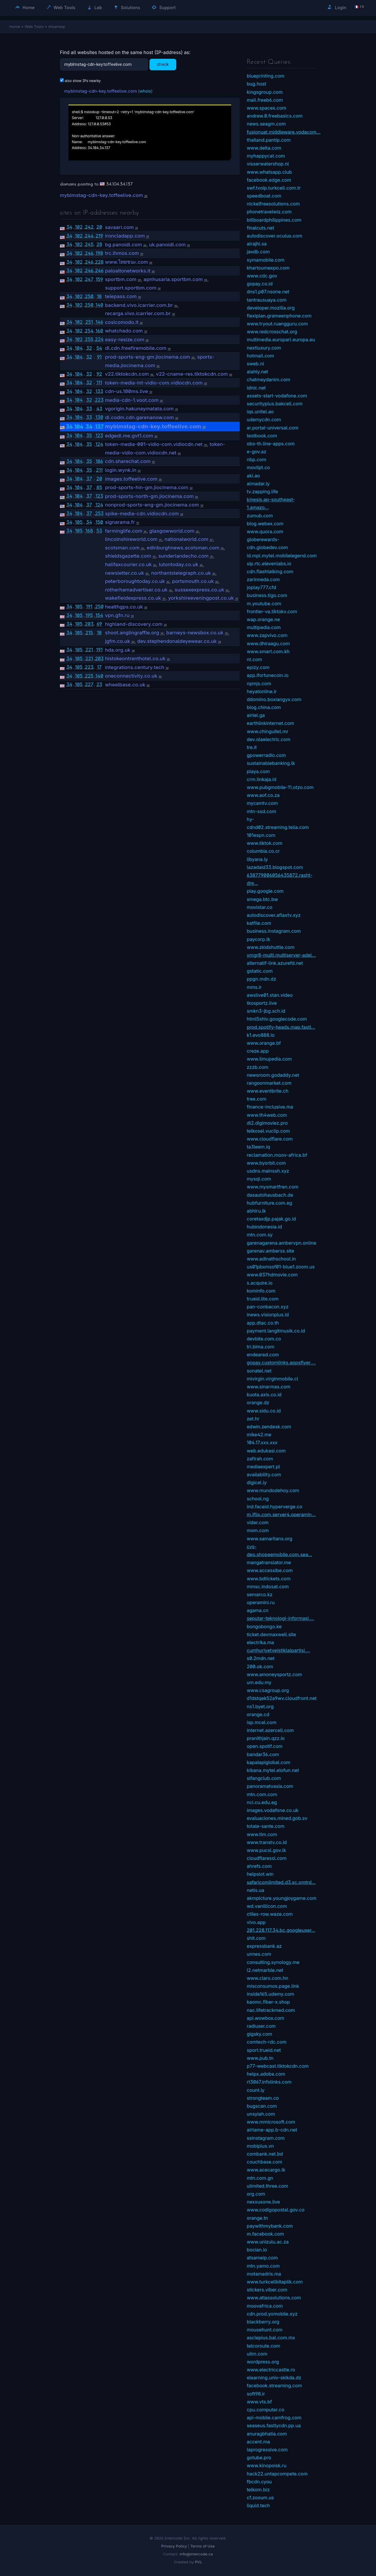 The image size is (376, 2576). What do you see at coordinates (267, 595) in the screenshot?
I see `business.tigo.com` at bounding box center [267, 595].